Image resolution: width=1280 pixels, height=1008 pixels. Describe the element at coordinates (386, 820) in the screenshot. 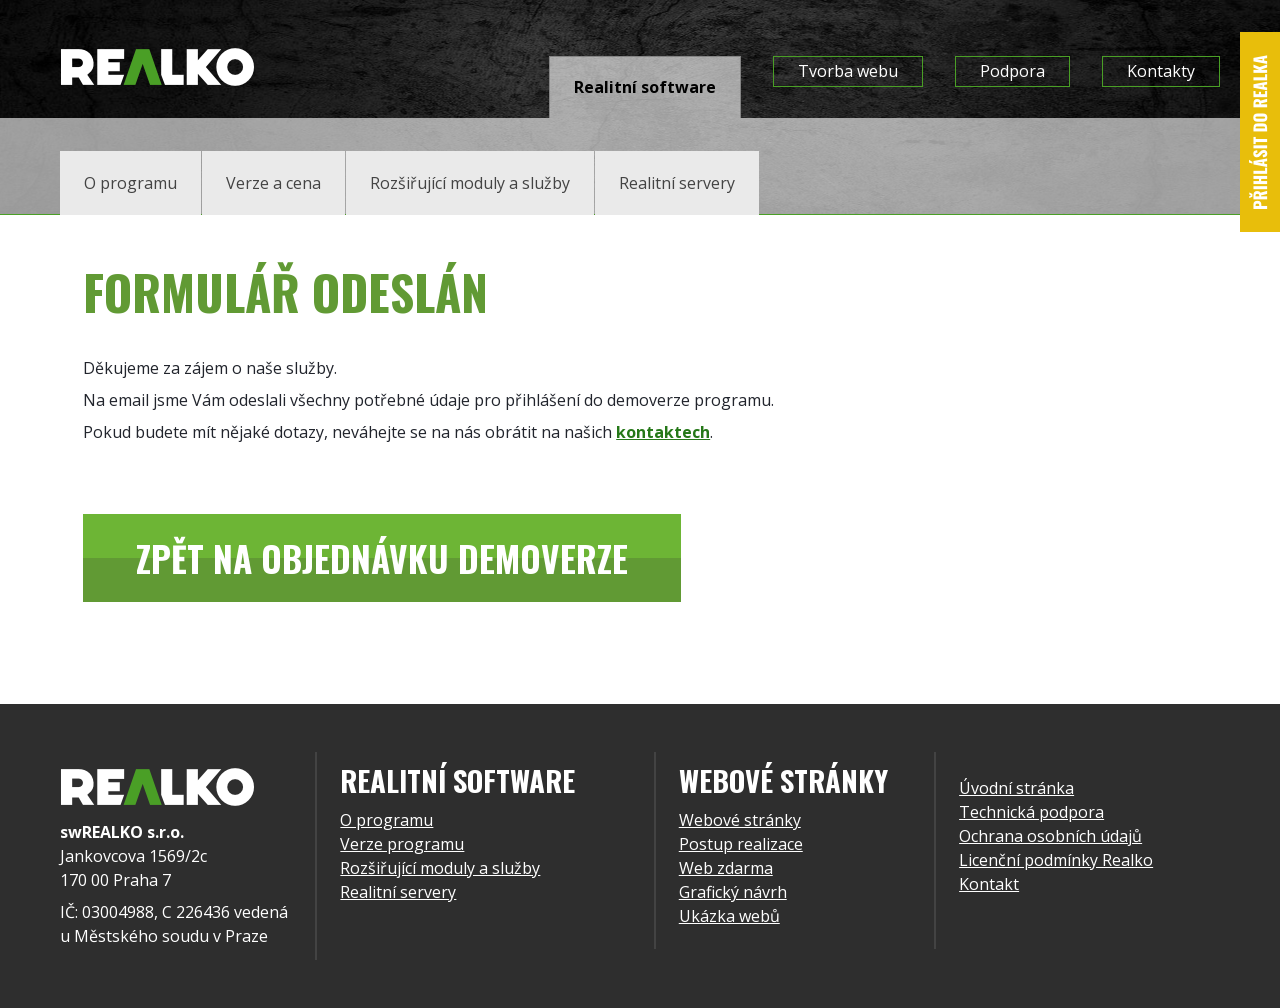

I see `O programu` at that location.